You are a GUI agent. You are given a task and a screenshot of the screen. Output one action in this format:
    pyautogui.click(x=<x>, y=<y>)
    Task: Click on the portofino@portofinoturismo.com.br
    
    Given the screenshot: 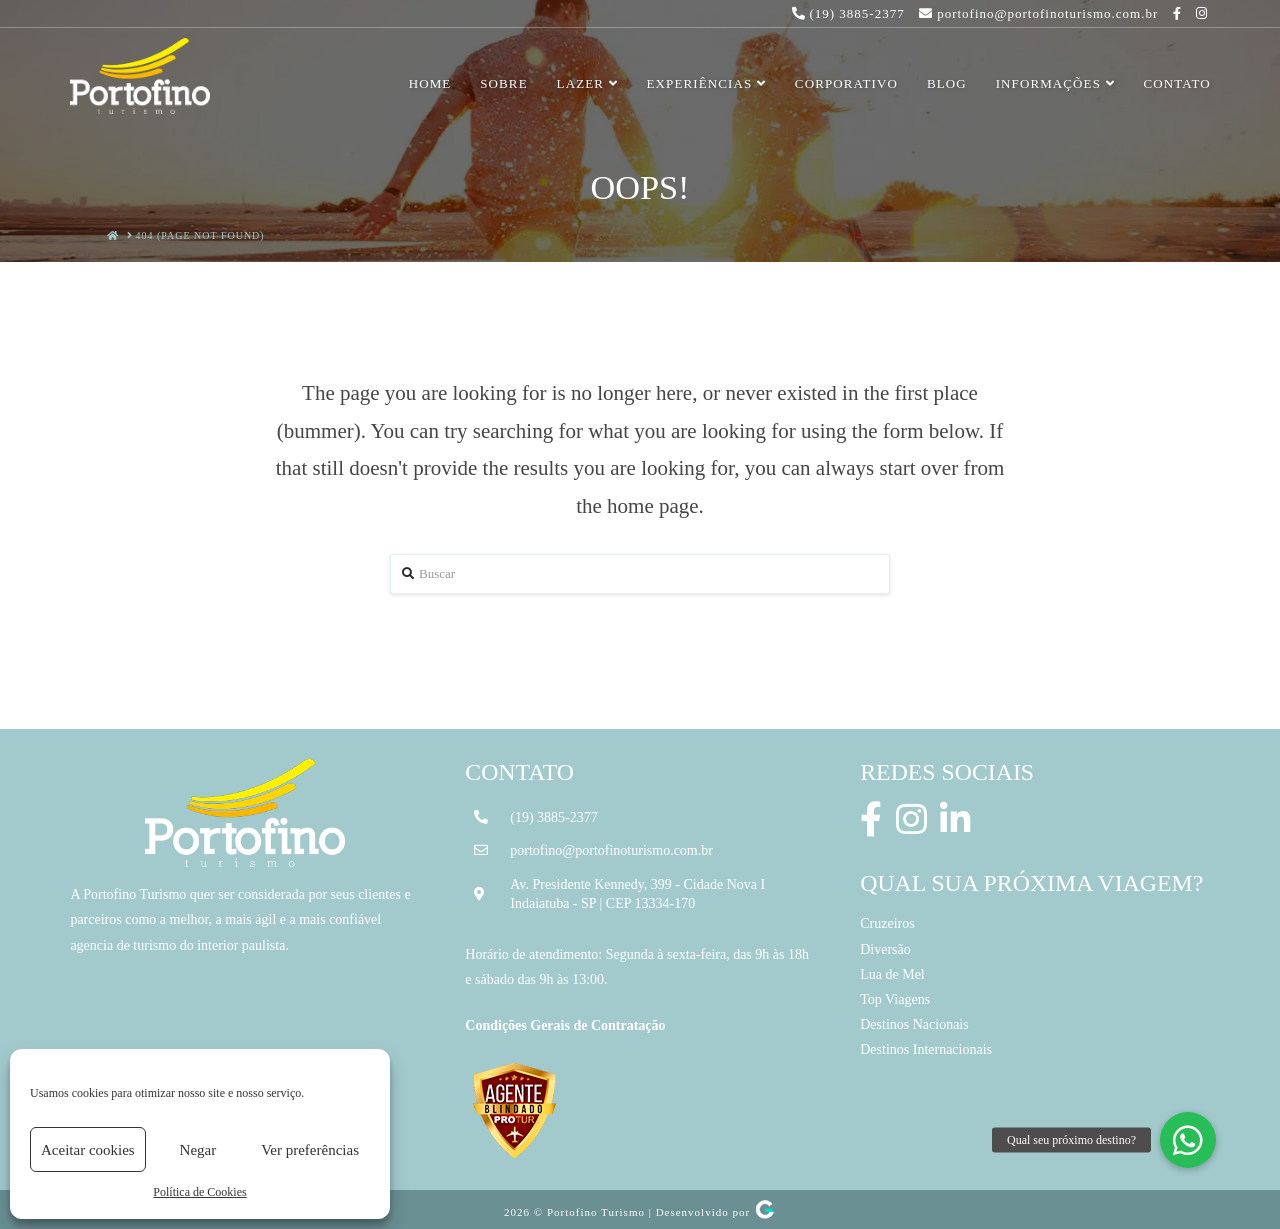 What is the action you would take?
    pyautogui.click(x=611, y=850)
    